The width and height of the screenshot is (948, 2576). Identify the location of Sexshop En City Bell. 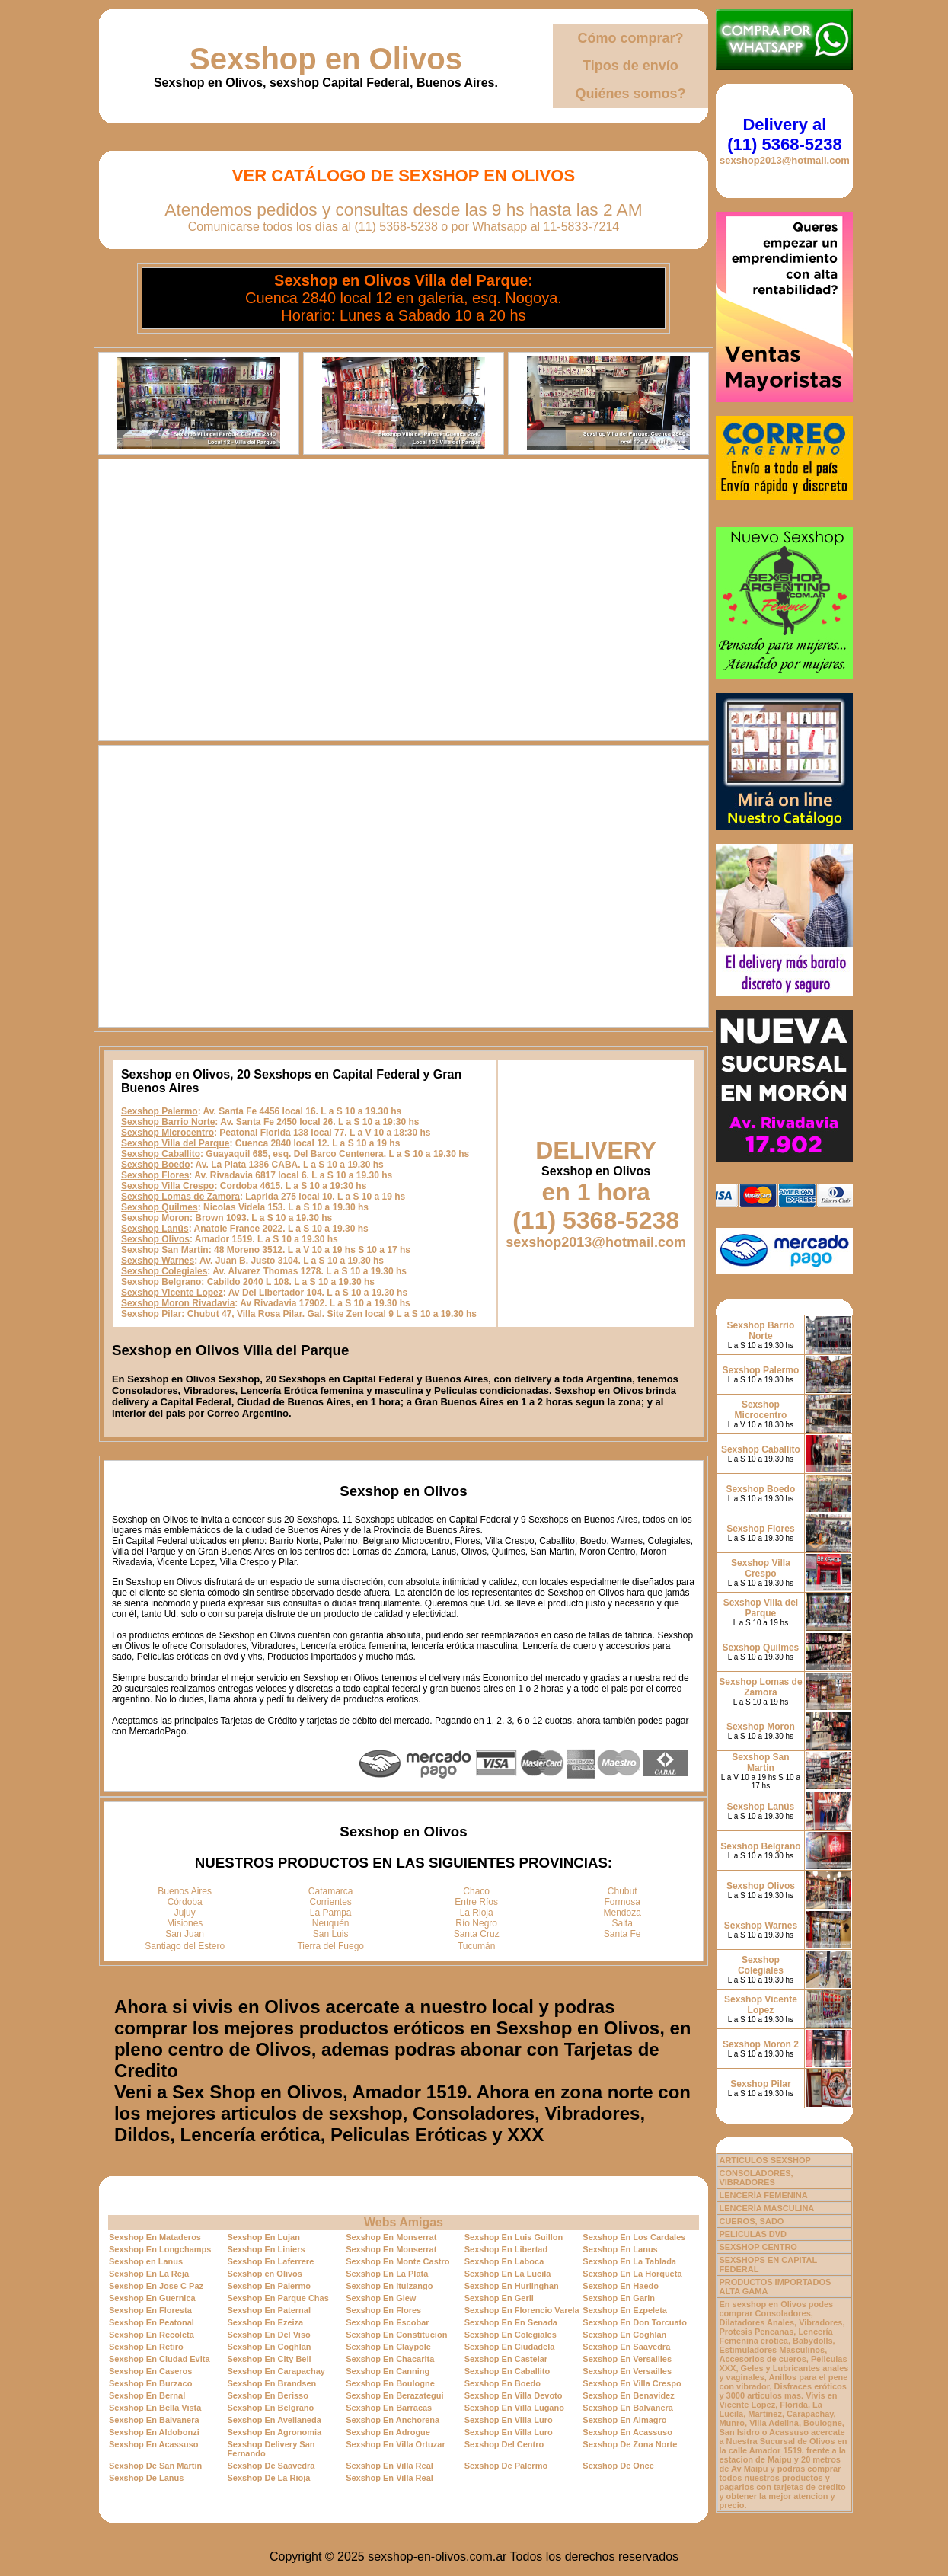
(269, 2358).